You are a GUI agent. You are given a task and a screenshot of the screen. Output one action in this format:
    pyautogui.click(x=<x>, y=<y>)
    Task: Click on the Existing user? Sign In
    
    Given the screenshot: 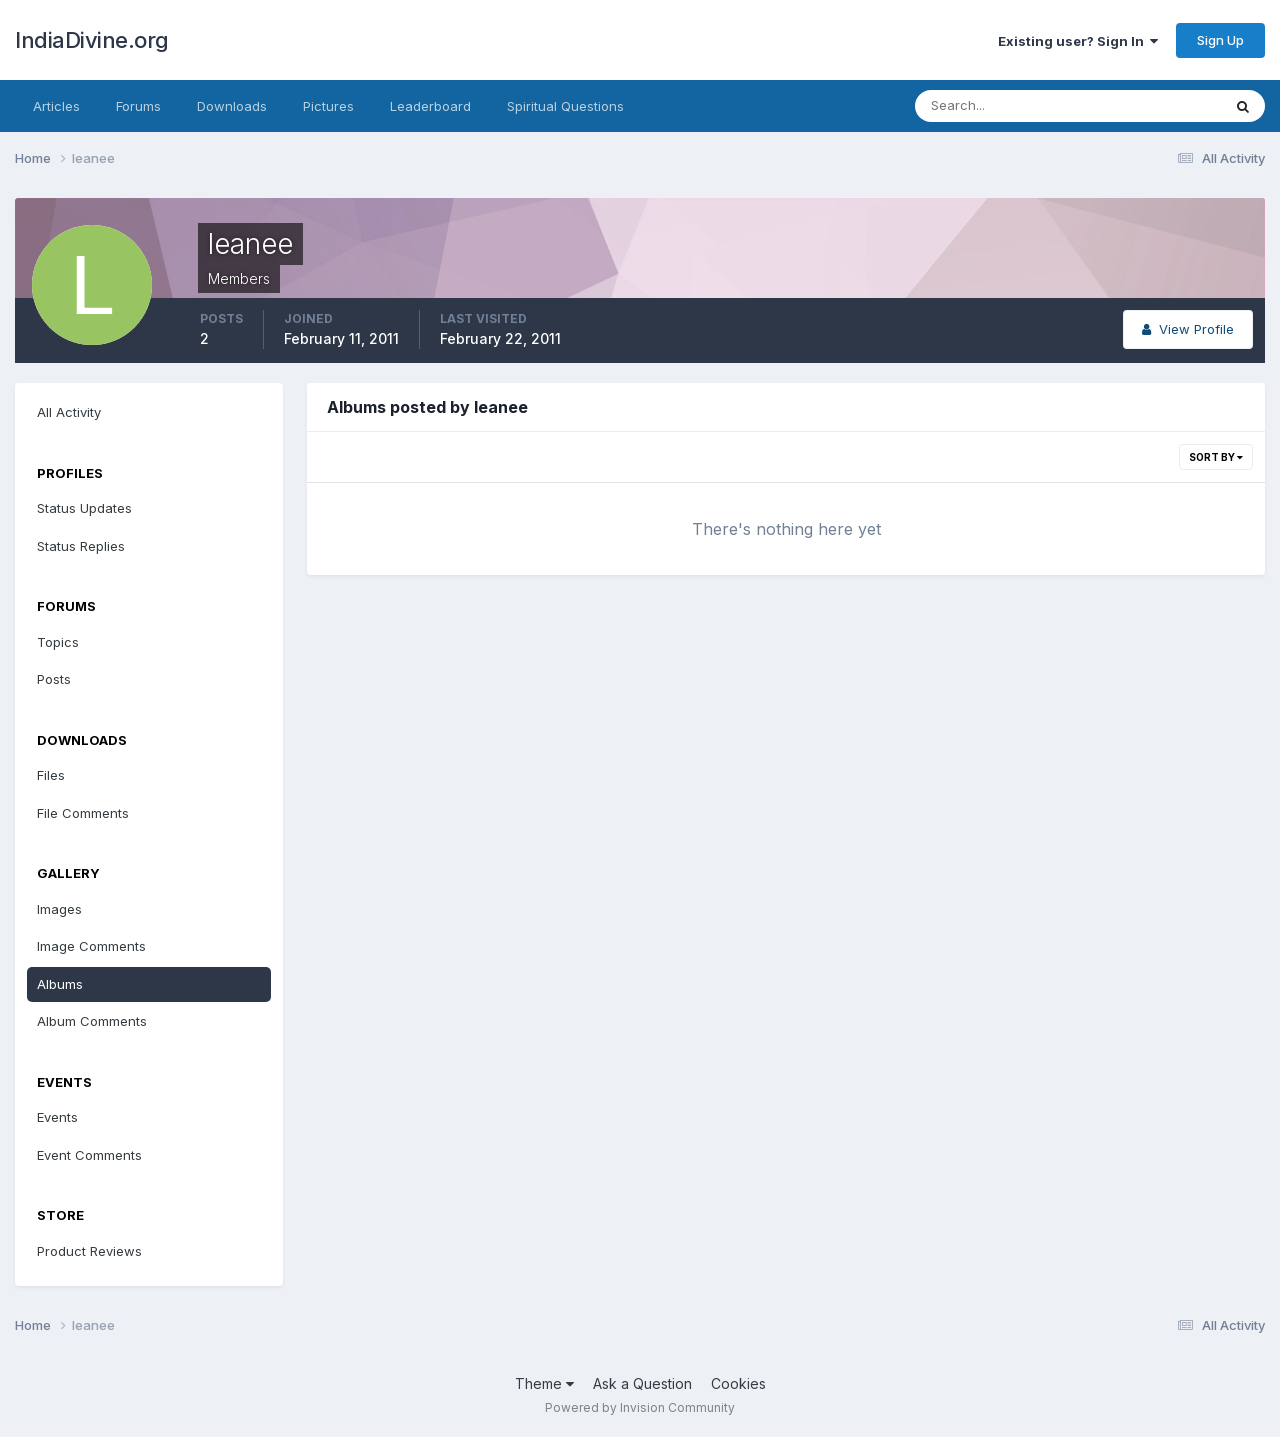 What is the action you would take?
    pyautogui.click(x=1078, y=41)
    